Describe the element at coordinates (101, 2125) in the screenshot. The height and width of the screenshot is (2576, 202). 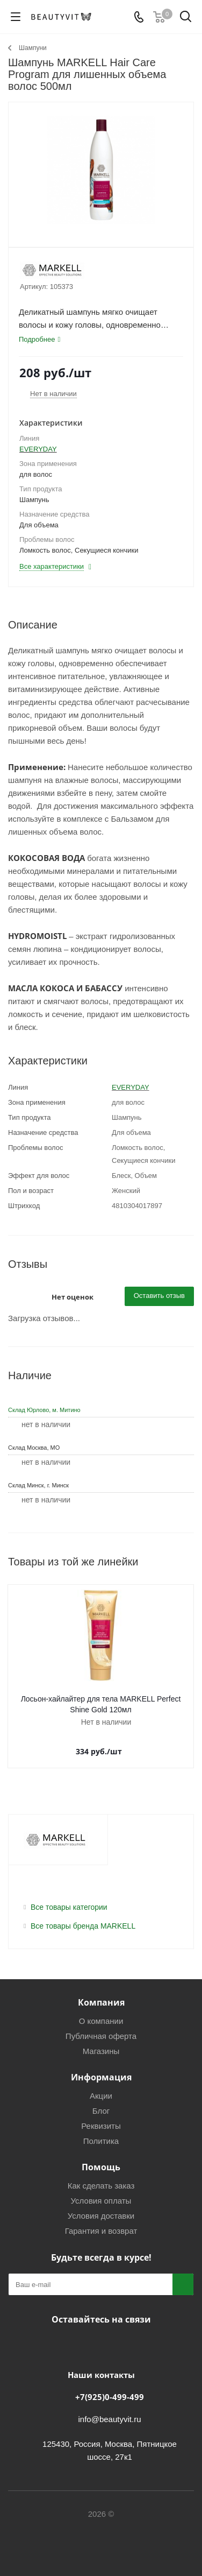
I see `Реквизиты` at that location.